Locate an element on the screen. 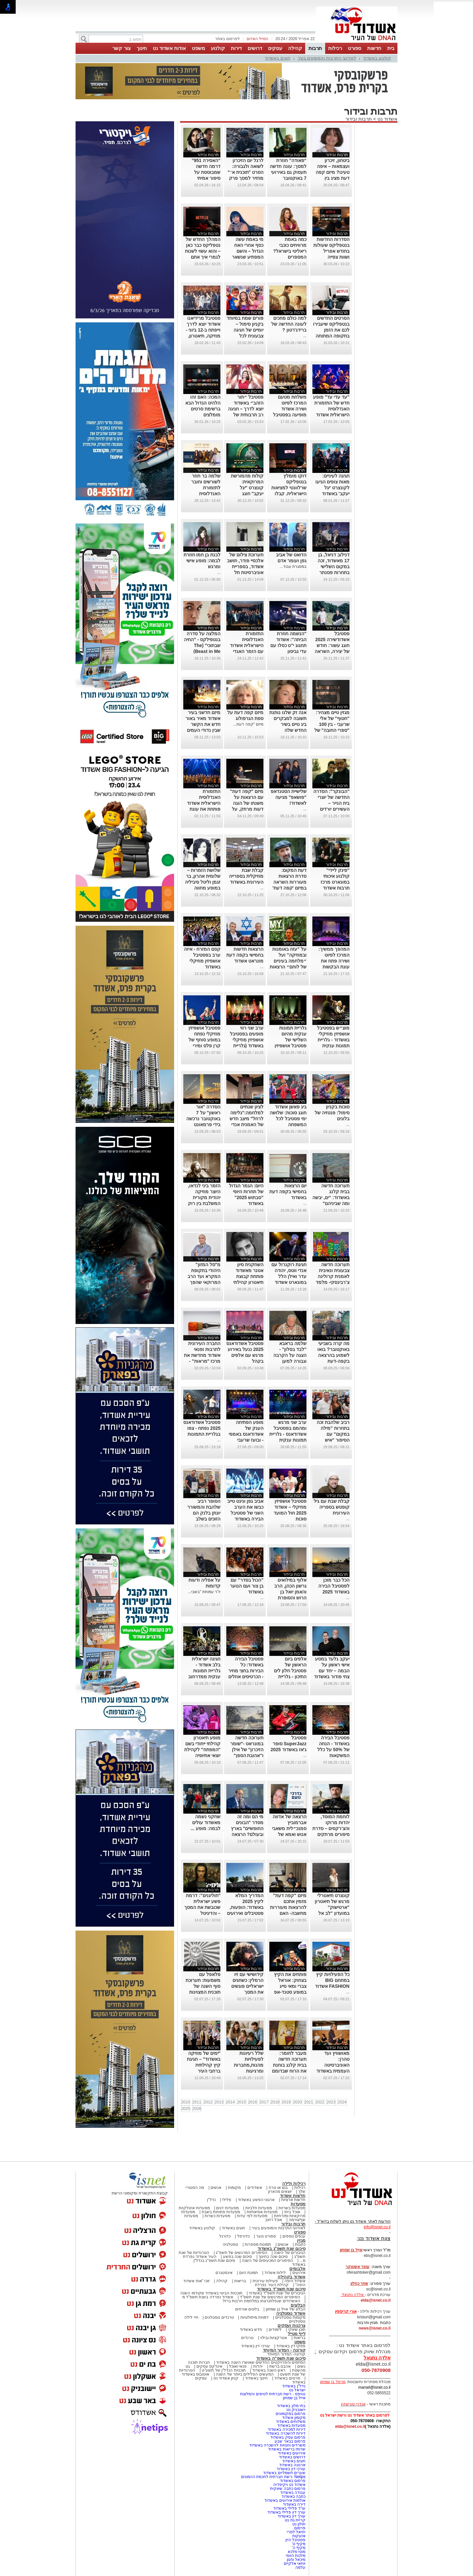 The height and width of the screenshot is (2576, 473). פלאפל עם משמעות: תערוכת סוף השנה של תוכנית המצוינות באמנות באשדוד is located at coordinates (203, 1986).